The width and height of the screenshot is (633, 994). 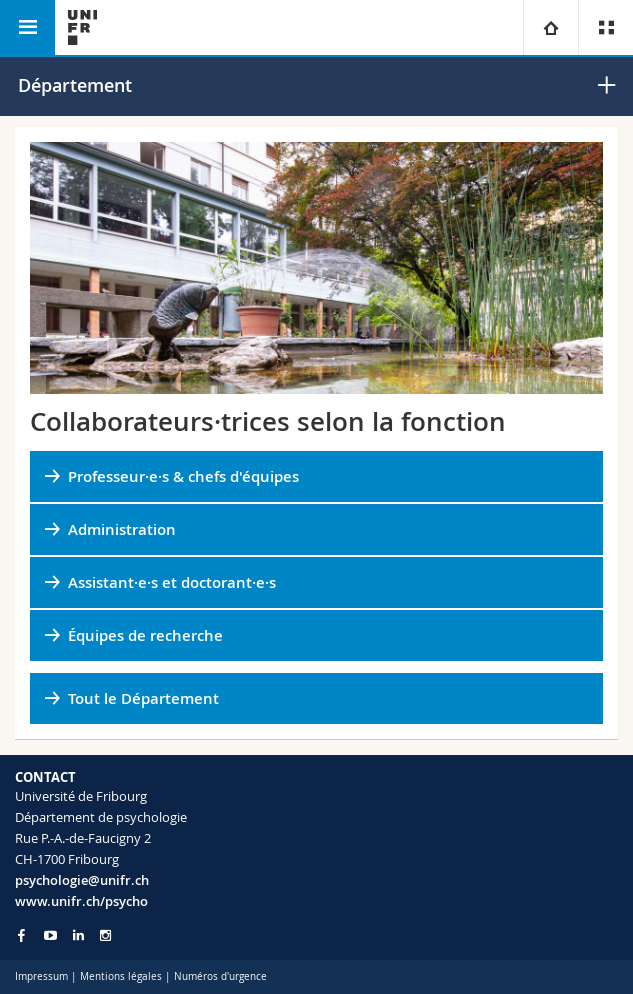 I want to click on Assistant·e·s et doctorant·e·s, so click(x=172, y=582).